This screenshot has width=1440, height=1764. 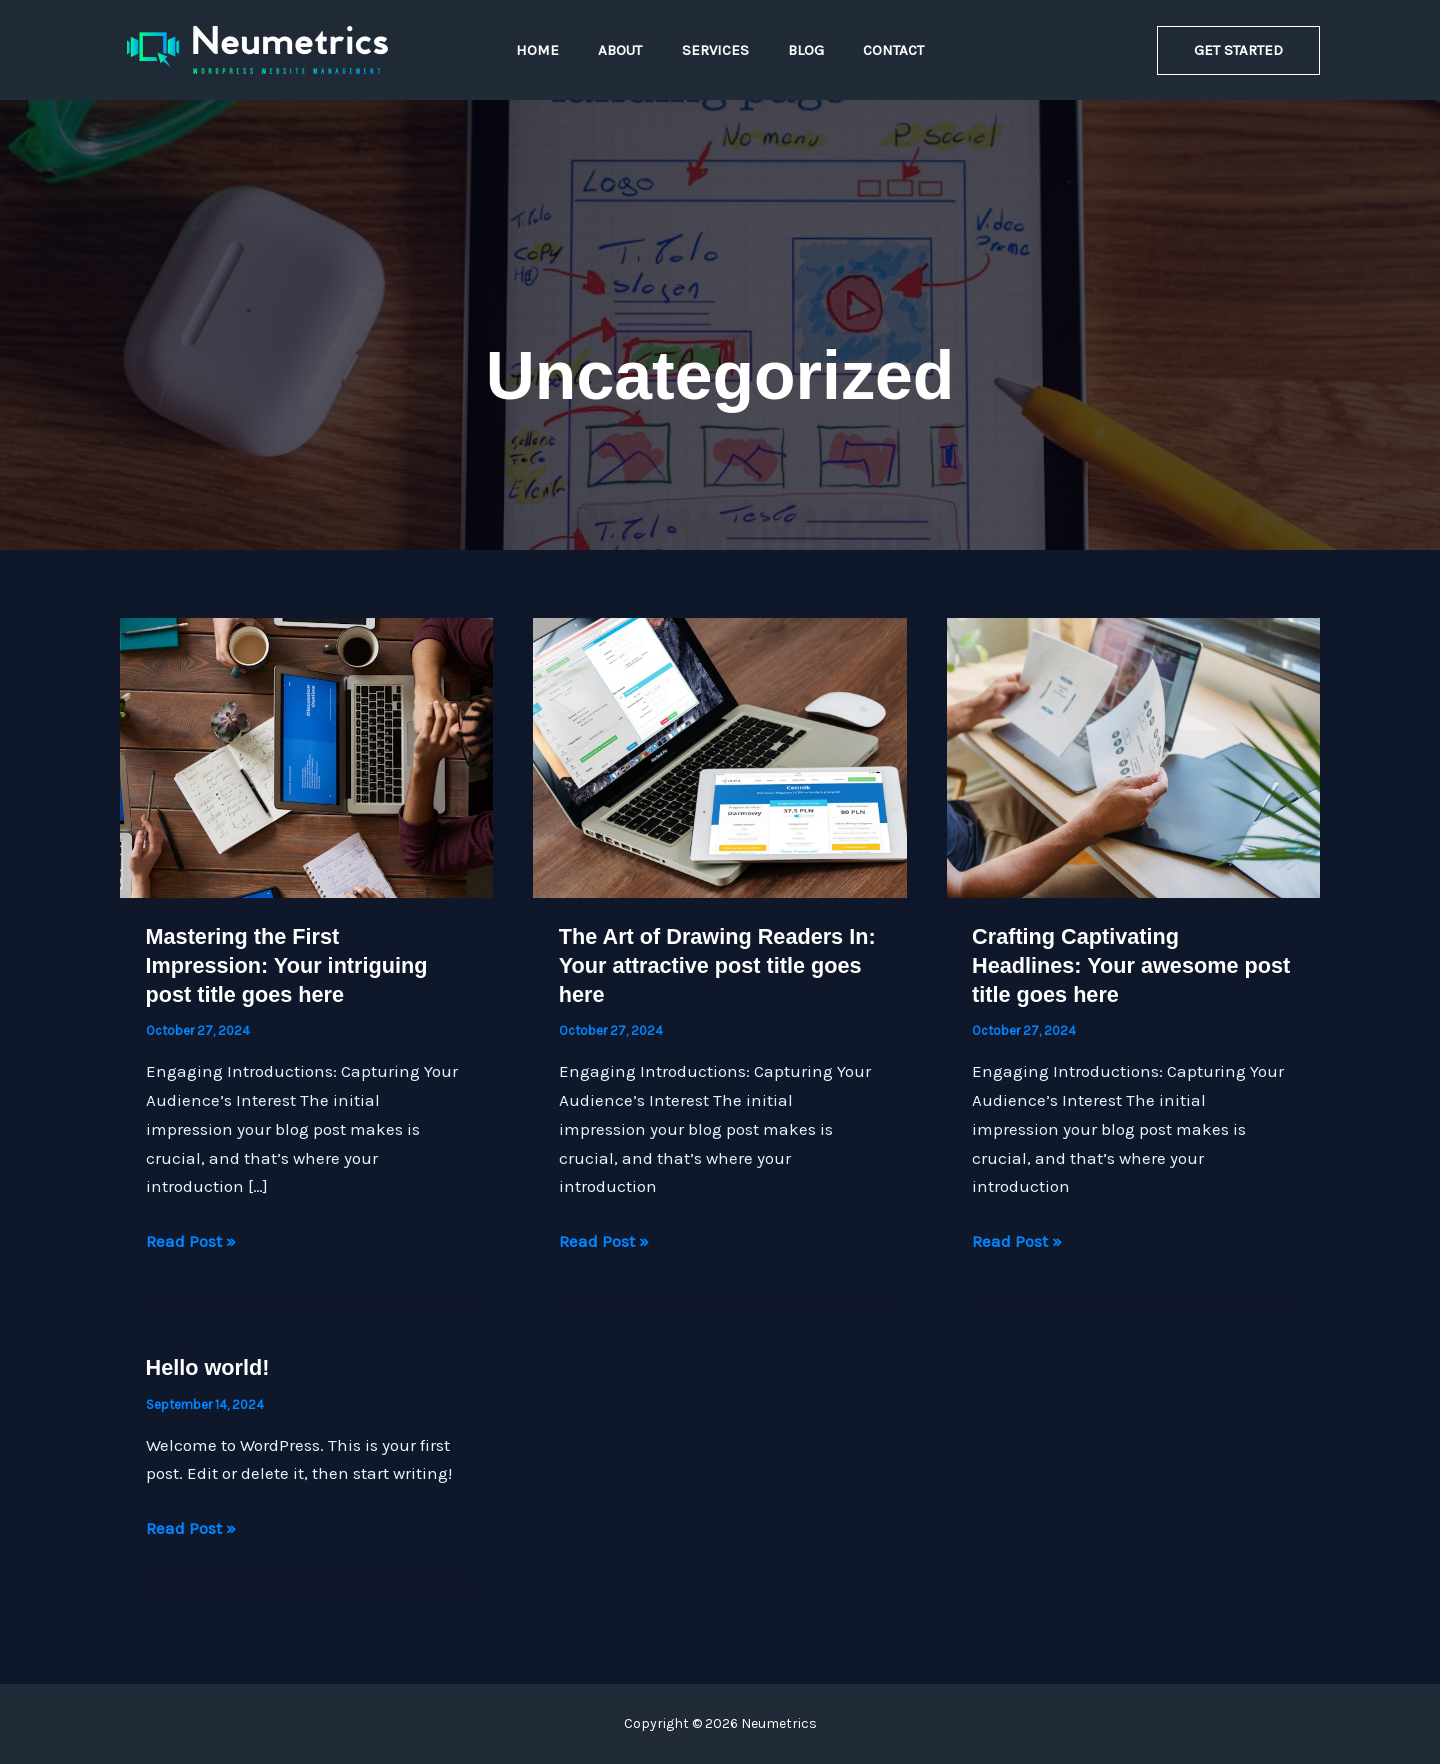 I want to click on [button], so click(x=1238, y=50).